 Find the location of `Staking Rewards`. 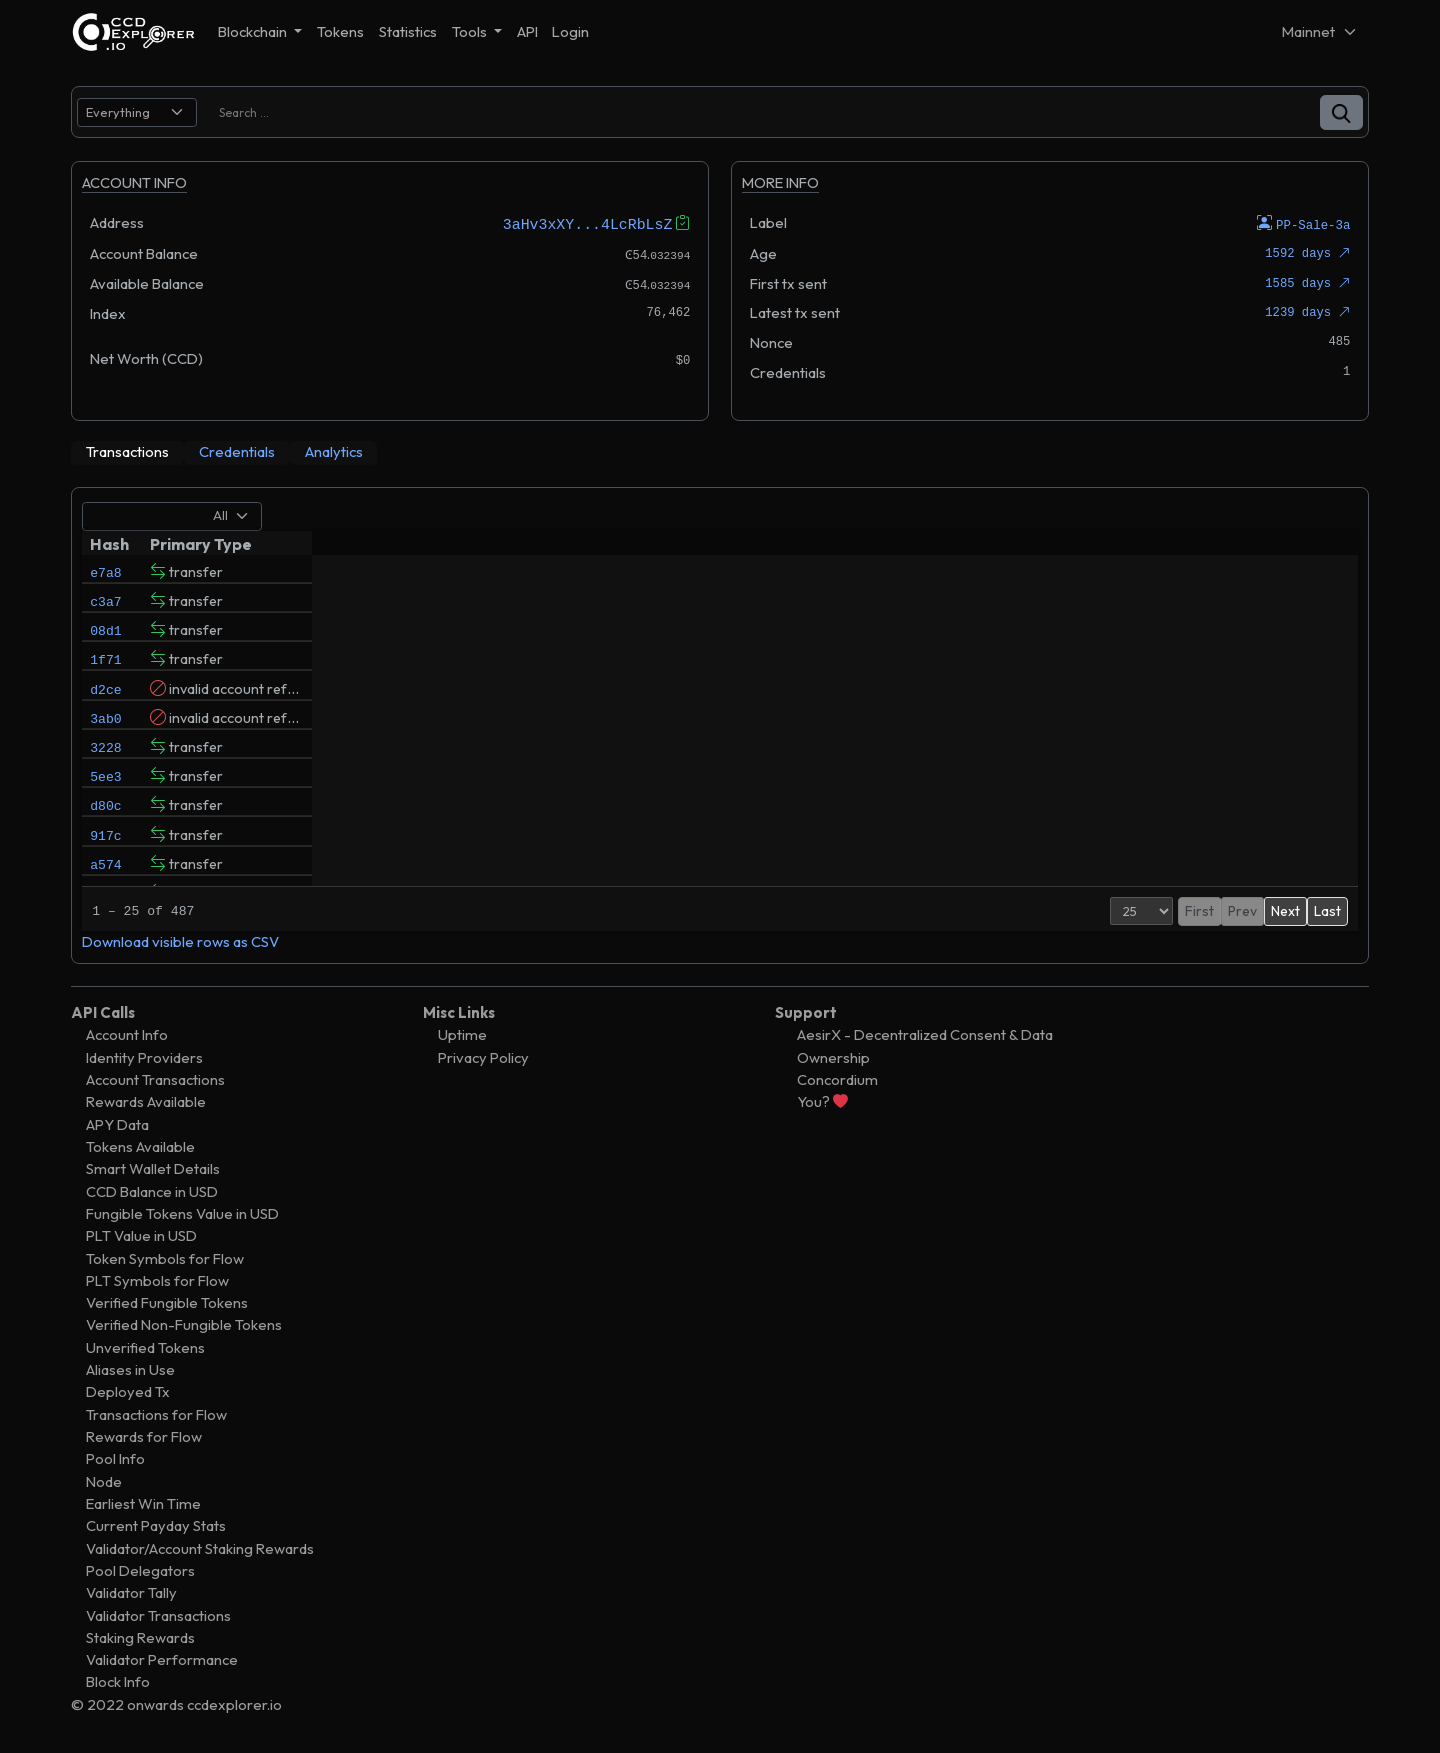

Staking Rewards is located at coordinates (140, 1636).